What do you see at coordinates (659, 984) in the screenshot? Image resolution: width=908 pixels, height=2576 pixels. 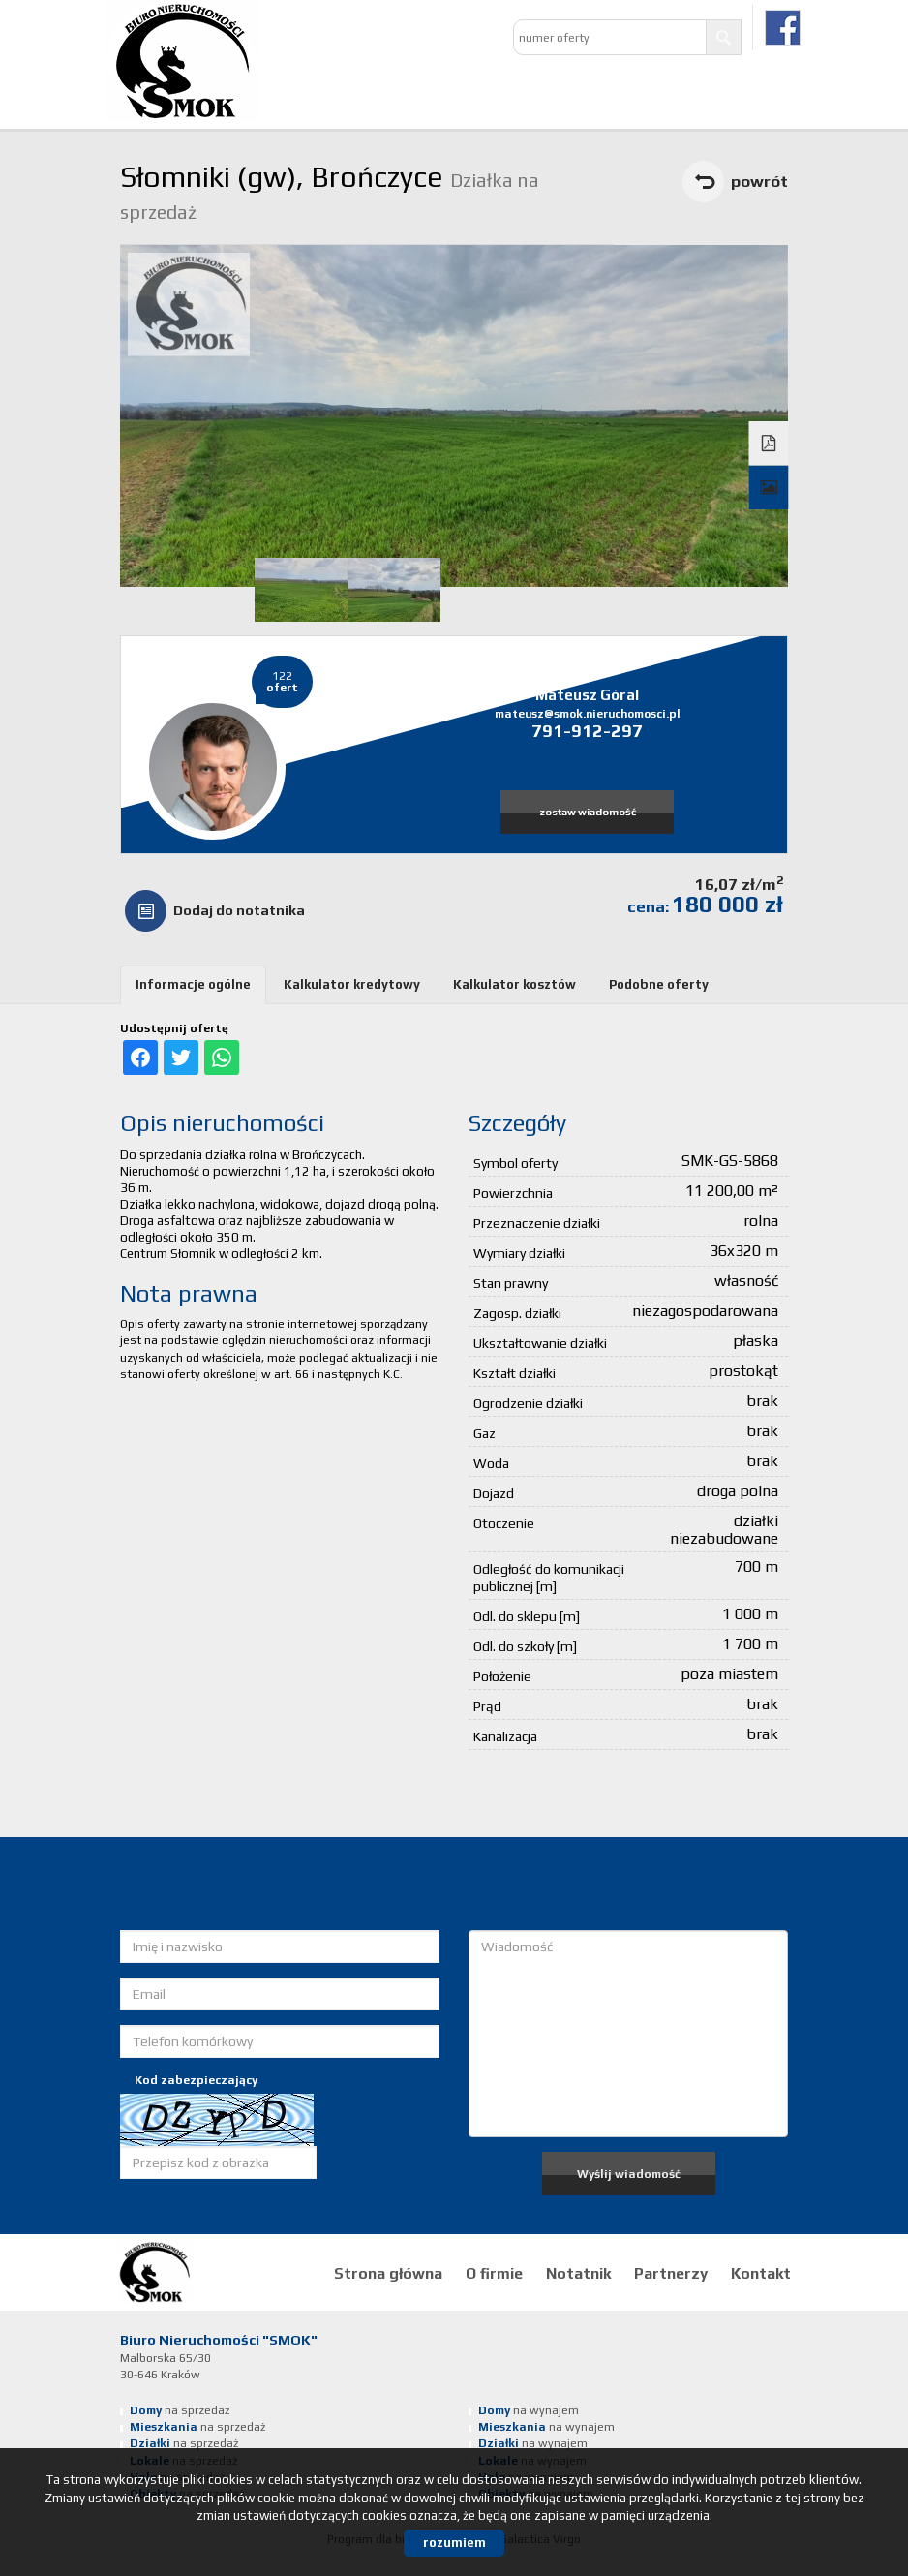 I see `Podobne oferty` at bounding box center [659, 984].